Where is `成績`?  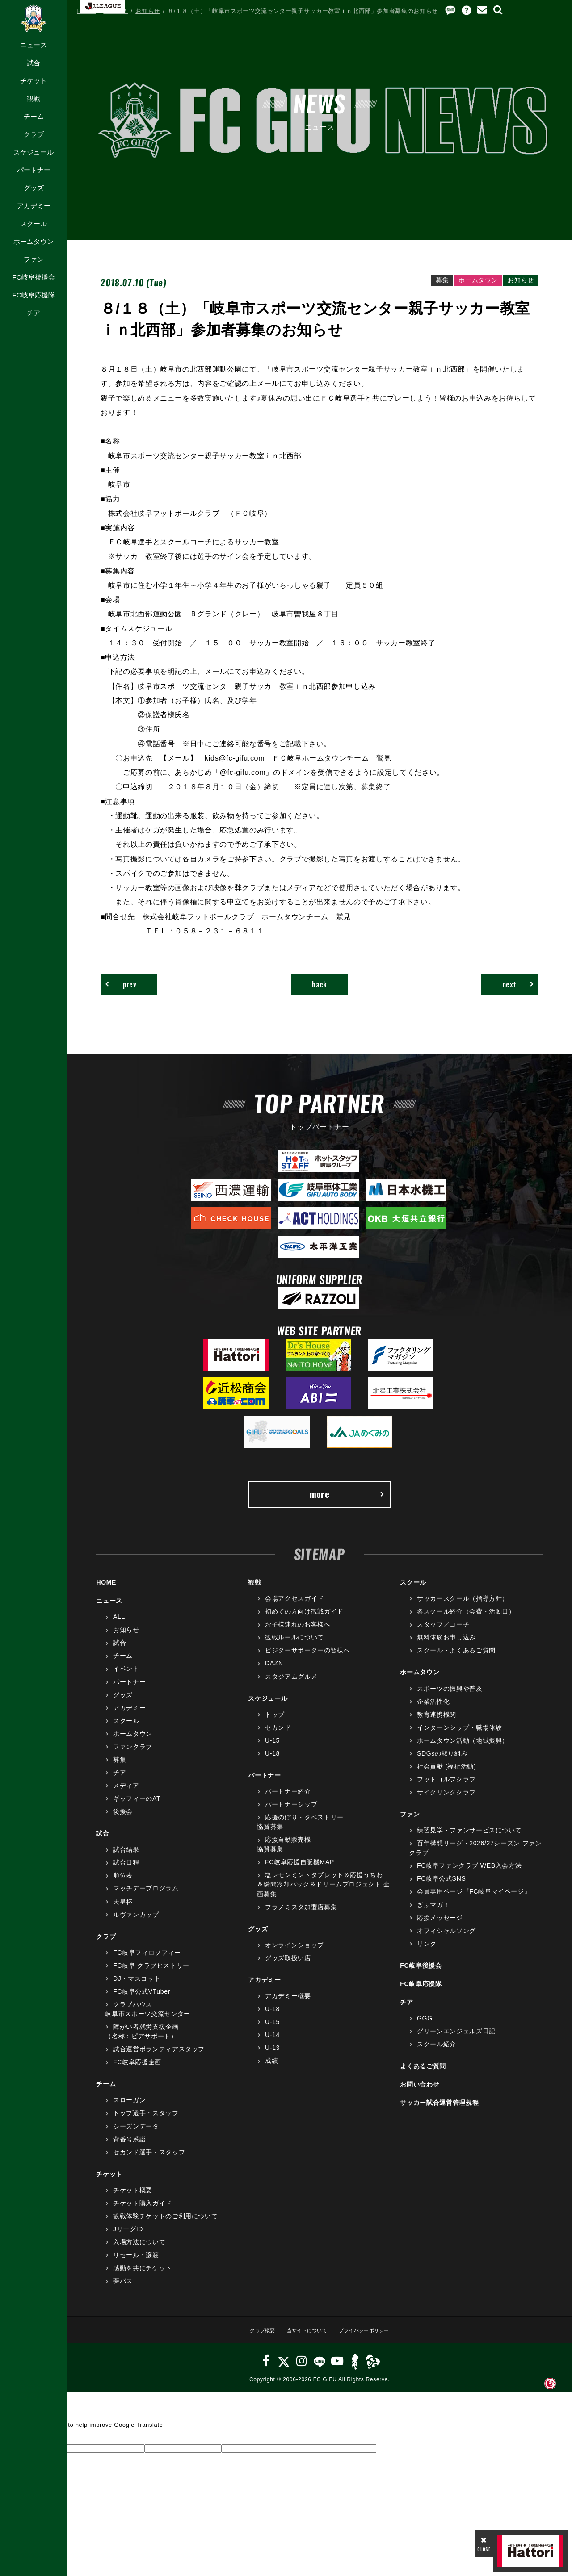
成績 is located at coordinates (271, 2069).